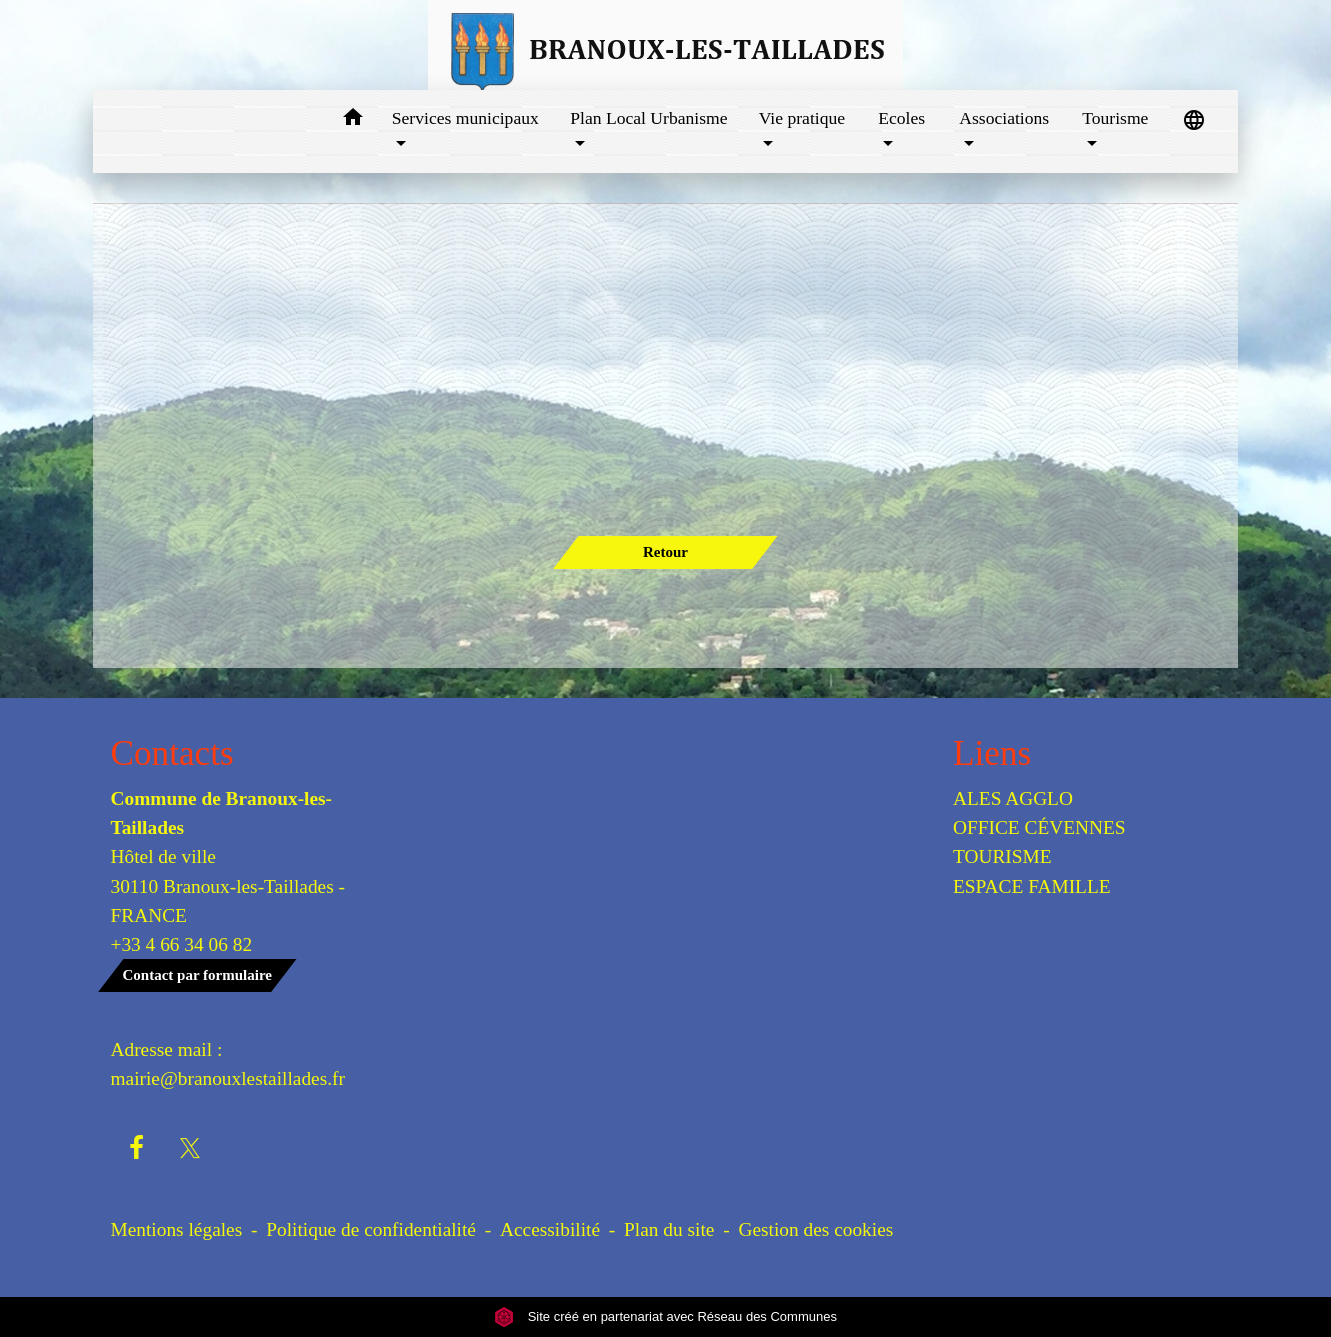  I want to click on Gestion des cookies, so click(815, 1229).